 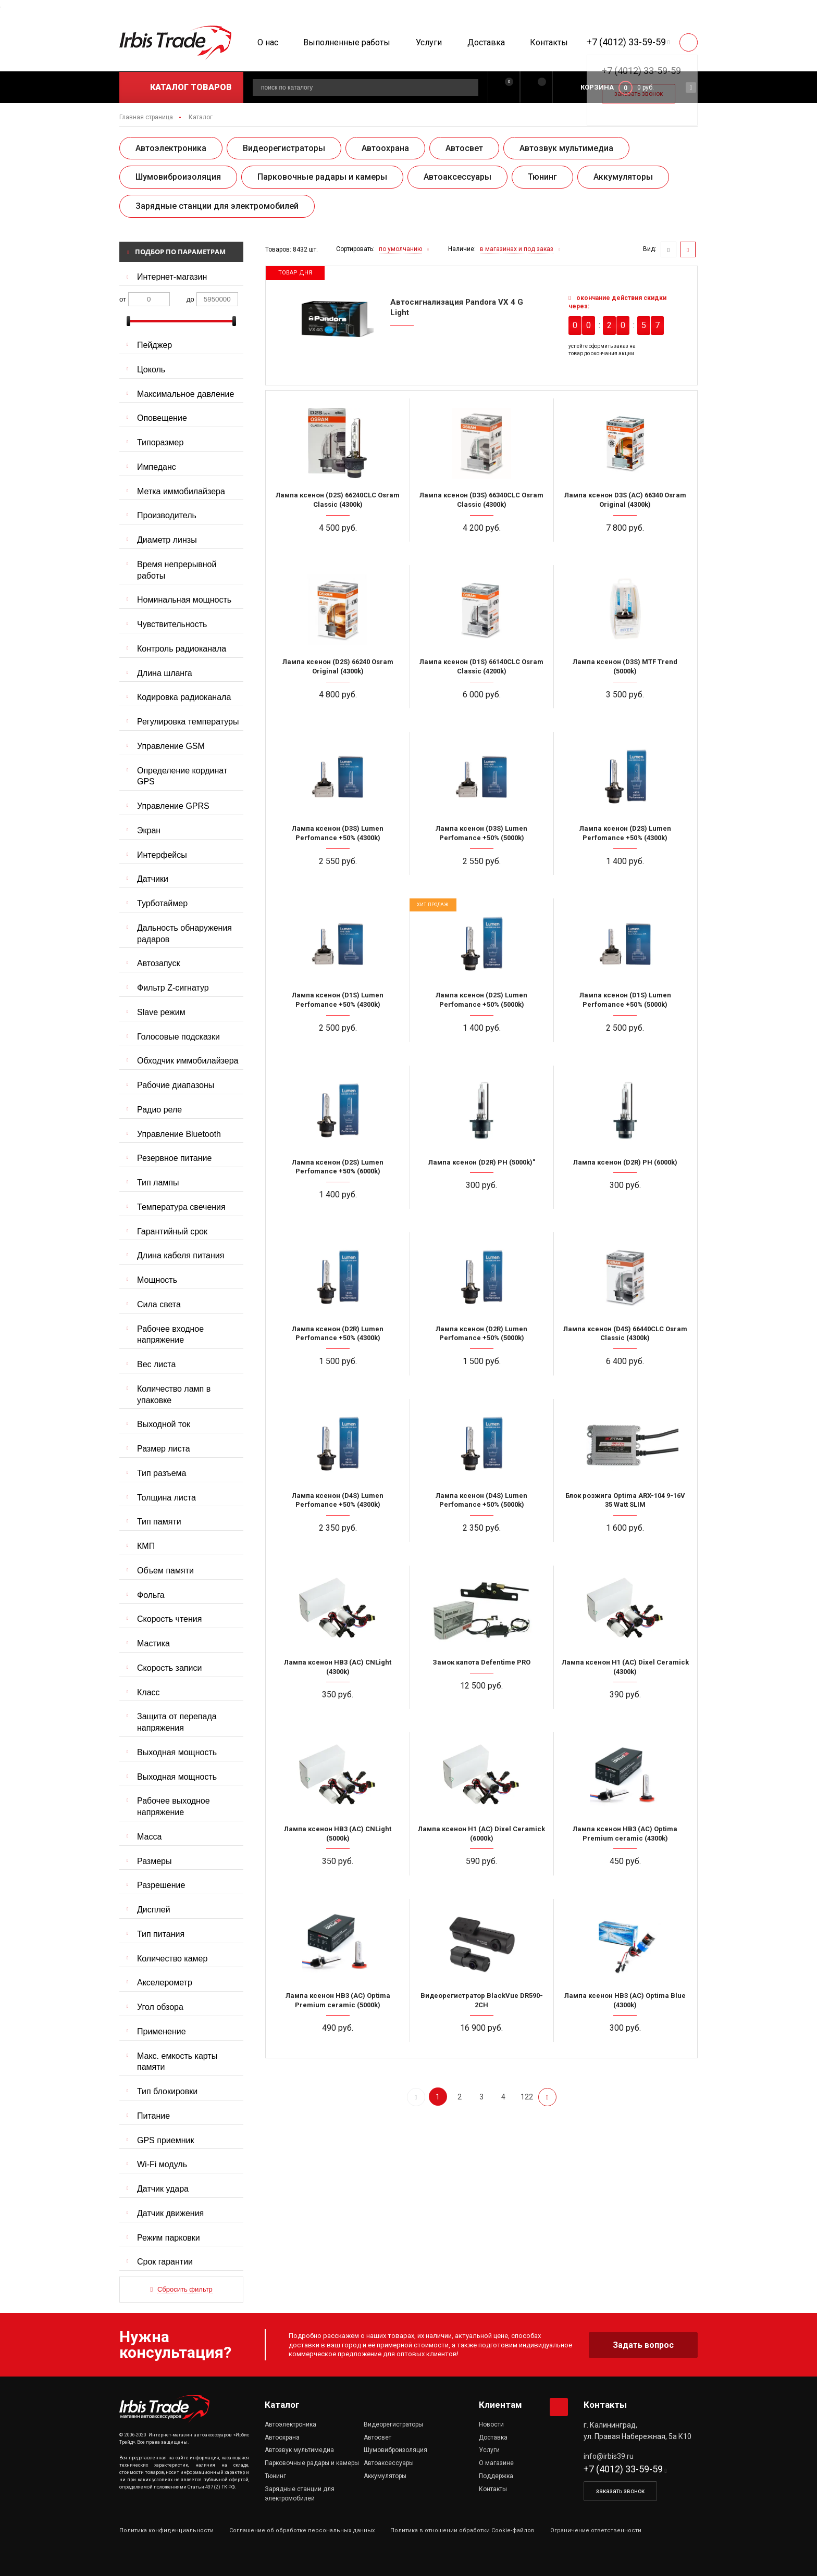 I want to click on Замок капота Defentime PRO, so click(x=481, y=1662).